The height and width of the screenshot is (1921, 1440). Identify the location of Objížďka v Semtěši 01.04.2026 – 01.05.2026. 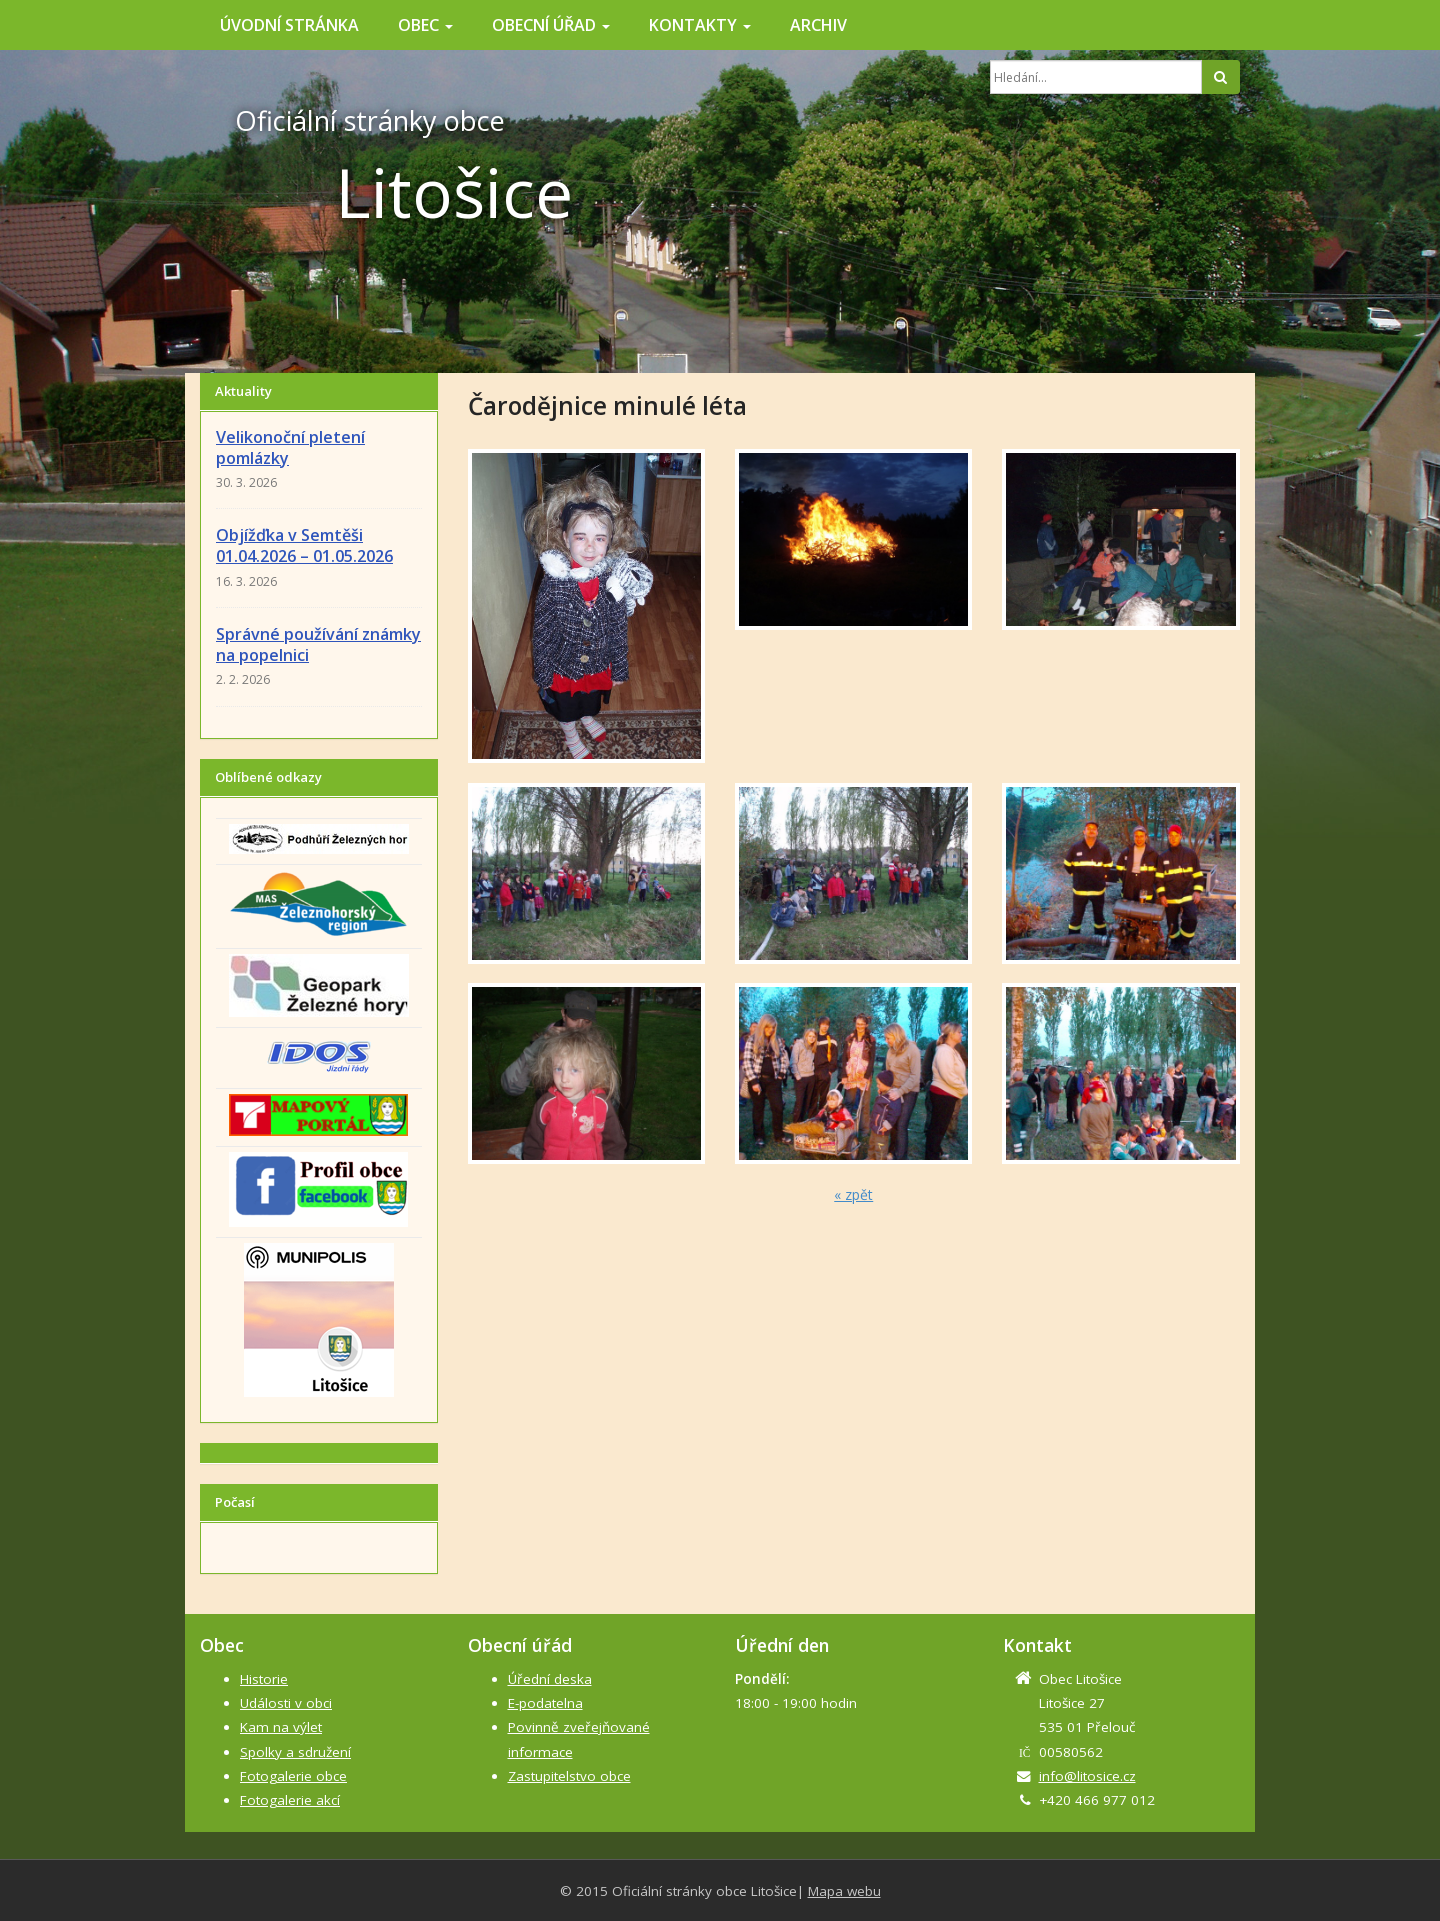
(304, 545).